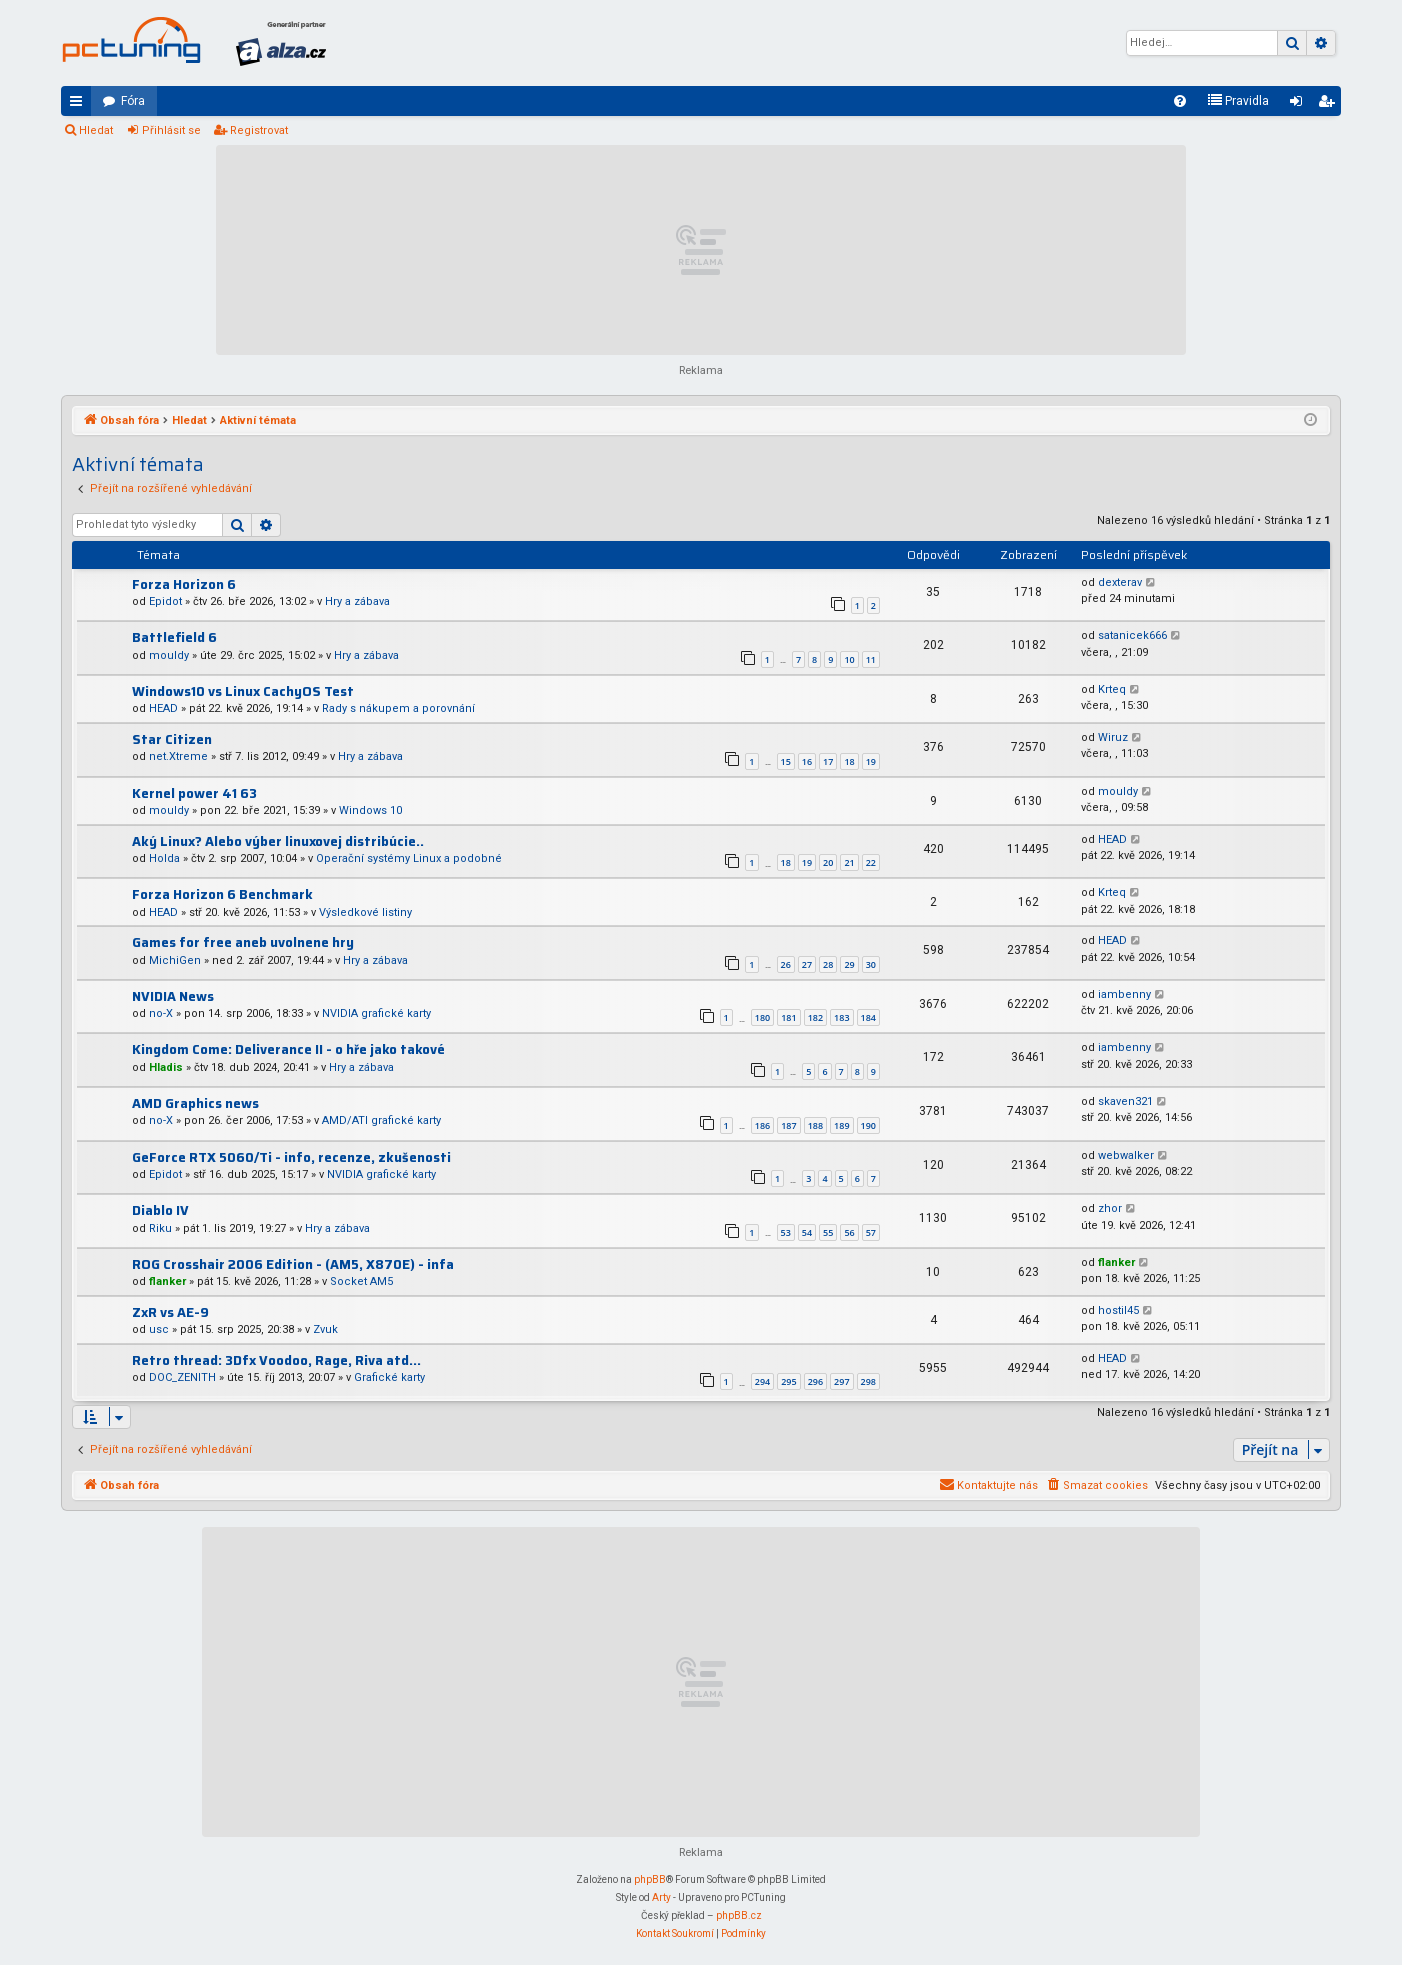 The height and width of the screenshot is (1965, 1402). What do you see at coordinates (1132, 635) in the screenshot?
I see `satanicek666` at bounding box center [1132, 635].